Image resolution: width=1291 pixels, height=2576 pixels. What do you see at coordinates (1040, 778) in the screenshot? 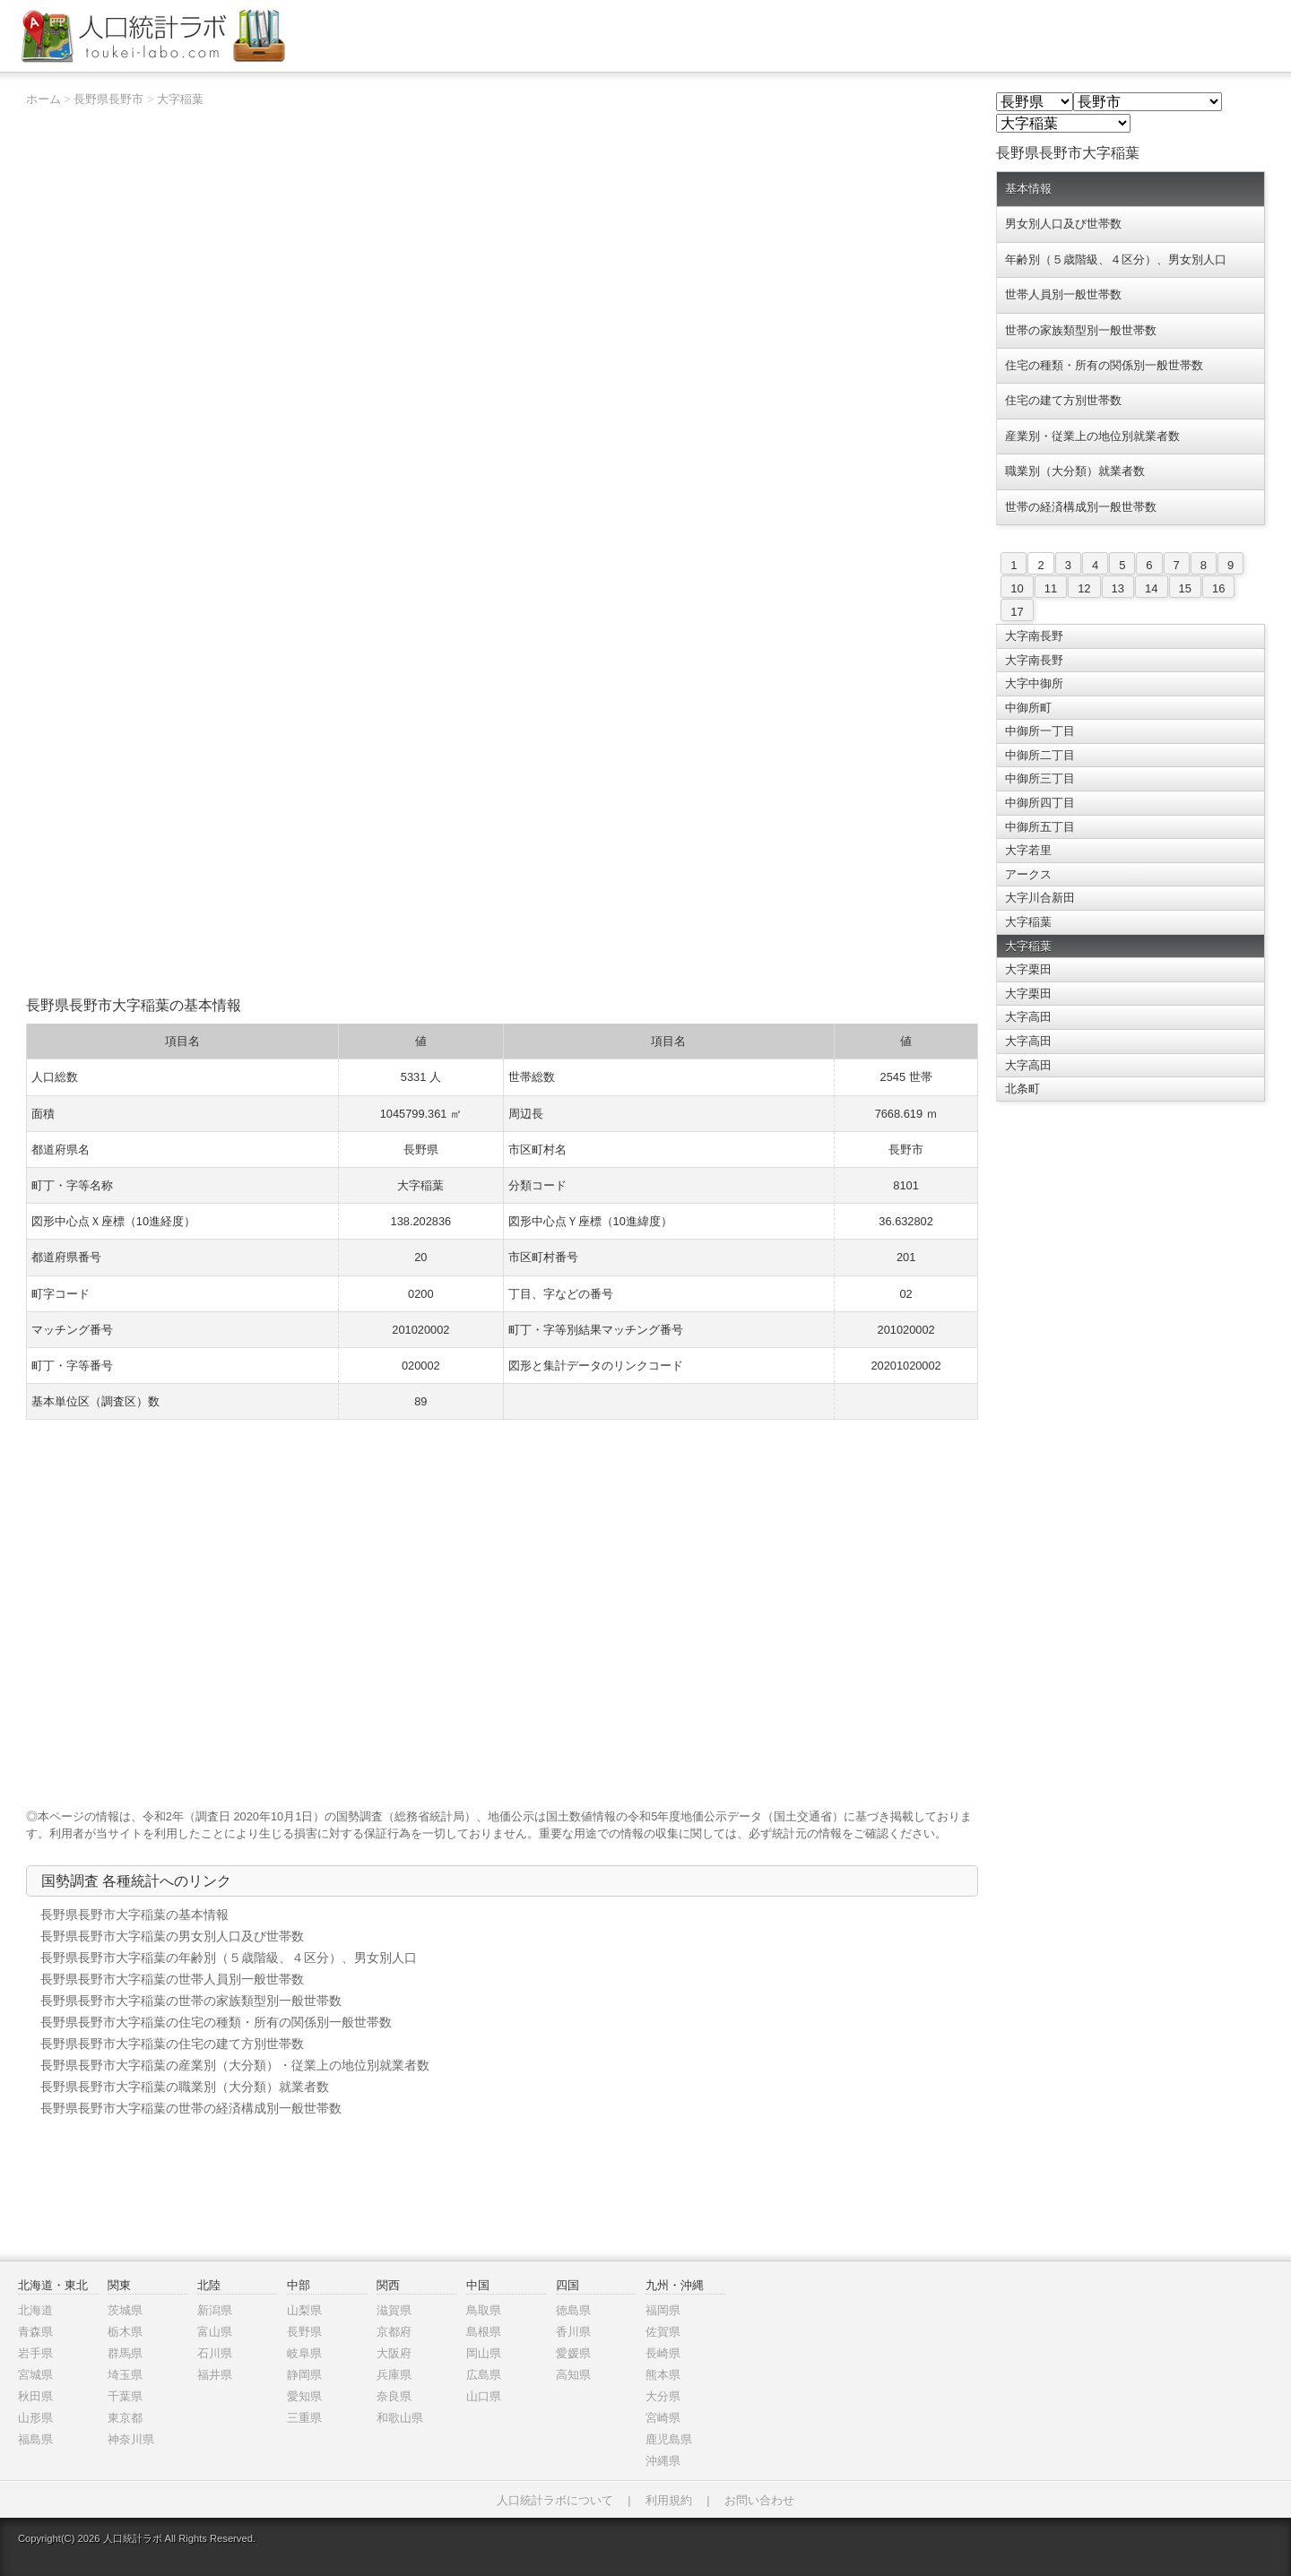
I see `中御所三丁目` at bounding box center [1040, 778].